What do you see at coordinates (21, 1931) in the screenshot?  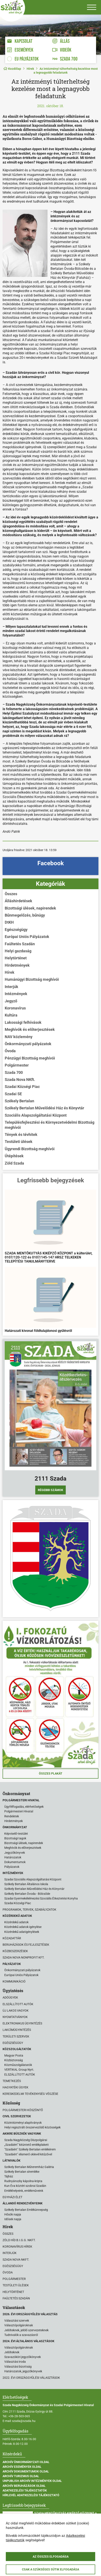 I see `Közérdekű adatigénylések` at bounding box center [21, 1931].